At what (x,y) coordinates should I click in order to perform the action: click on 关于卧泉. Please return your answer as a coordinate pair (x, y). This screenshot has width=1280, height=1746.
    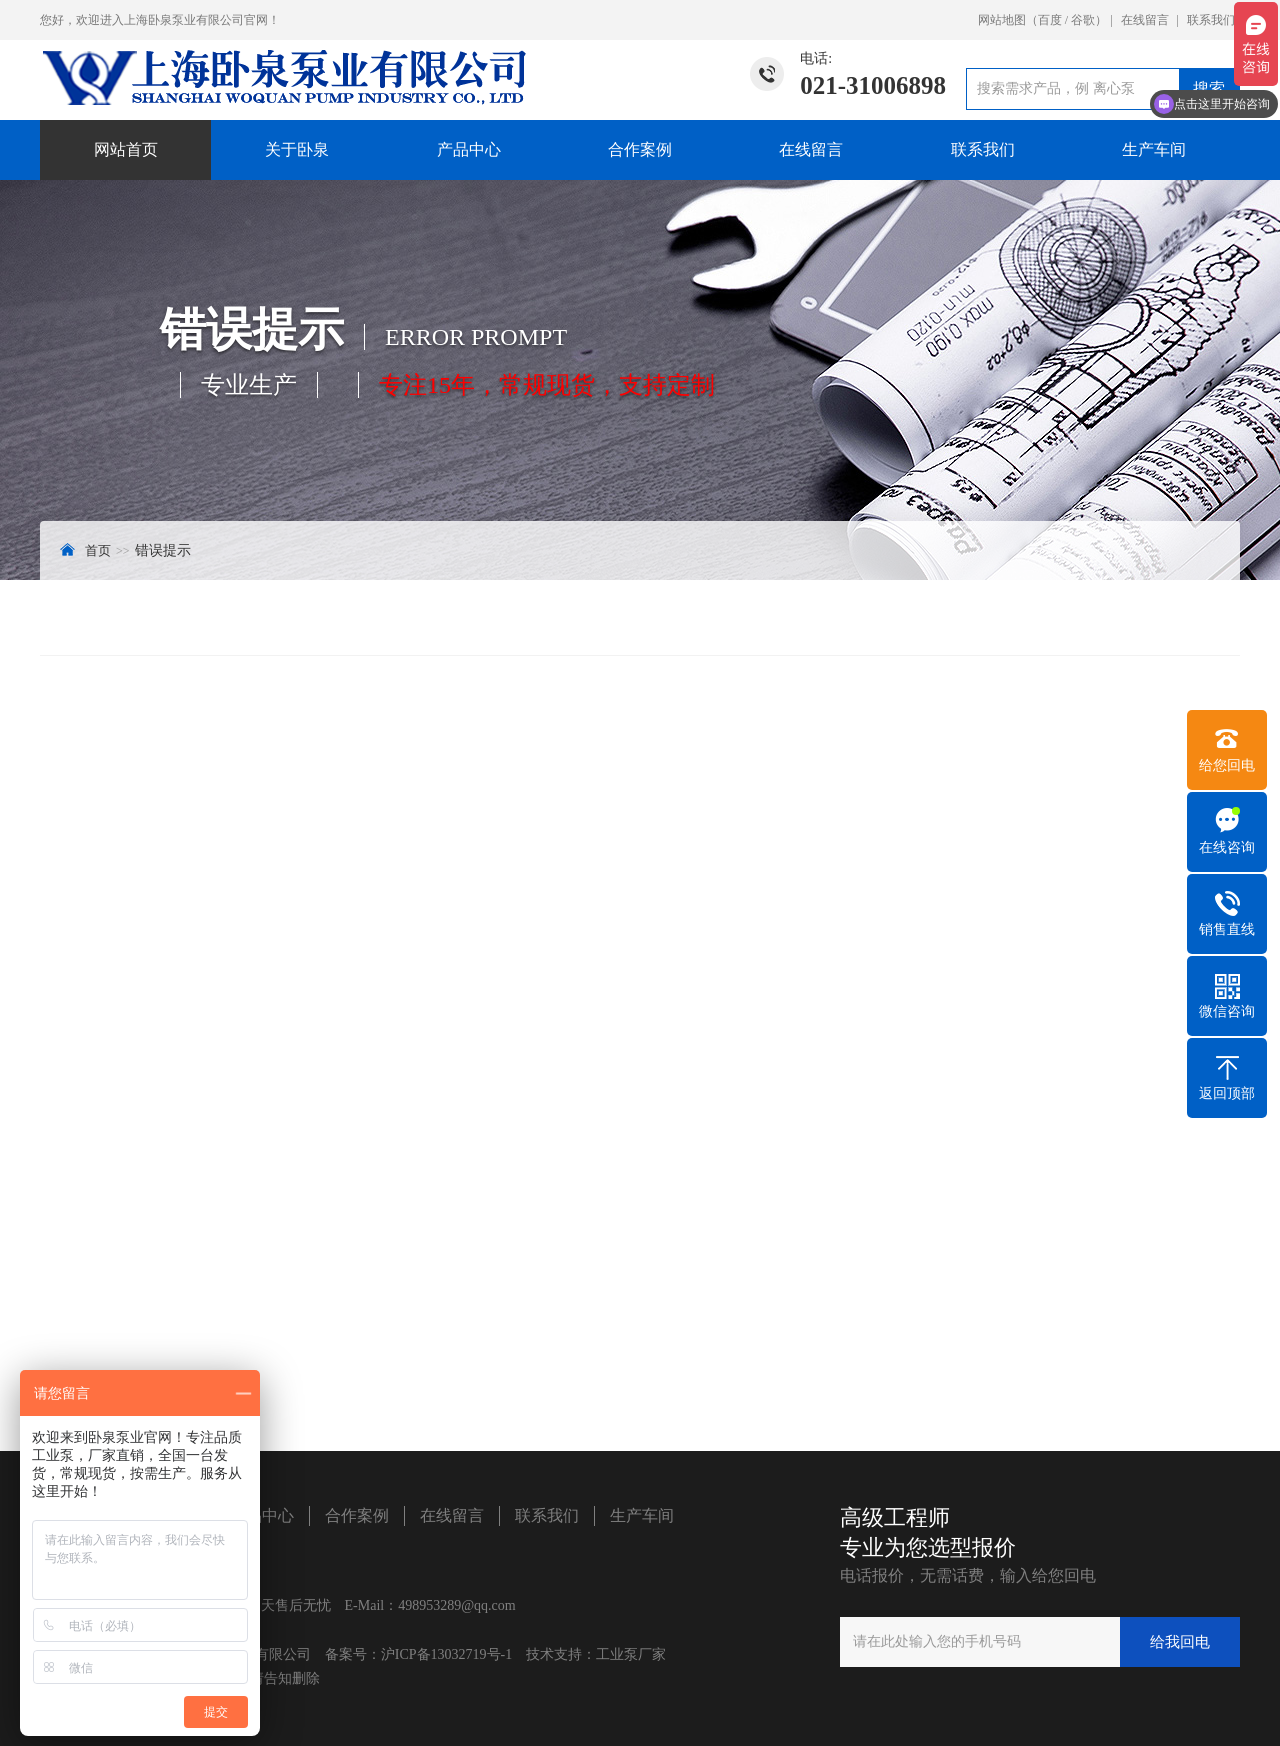
    Looking at the image, I should click on (297, 149).